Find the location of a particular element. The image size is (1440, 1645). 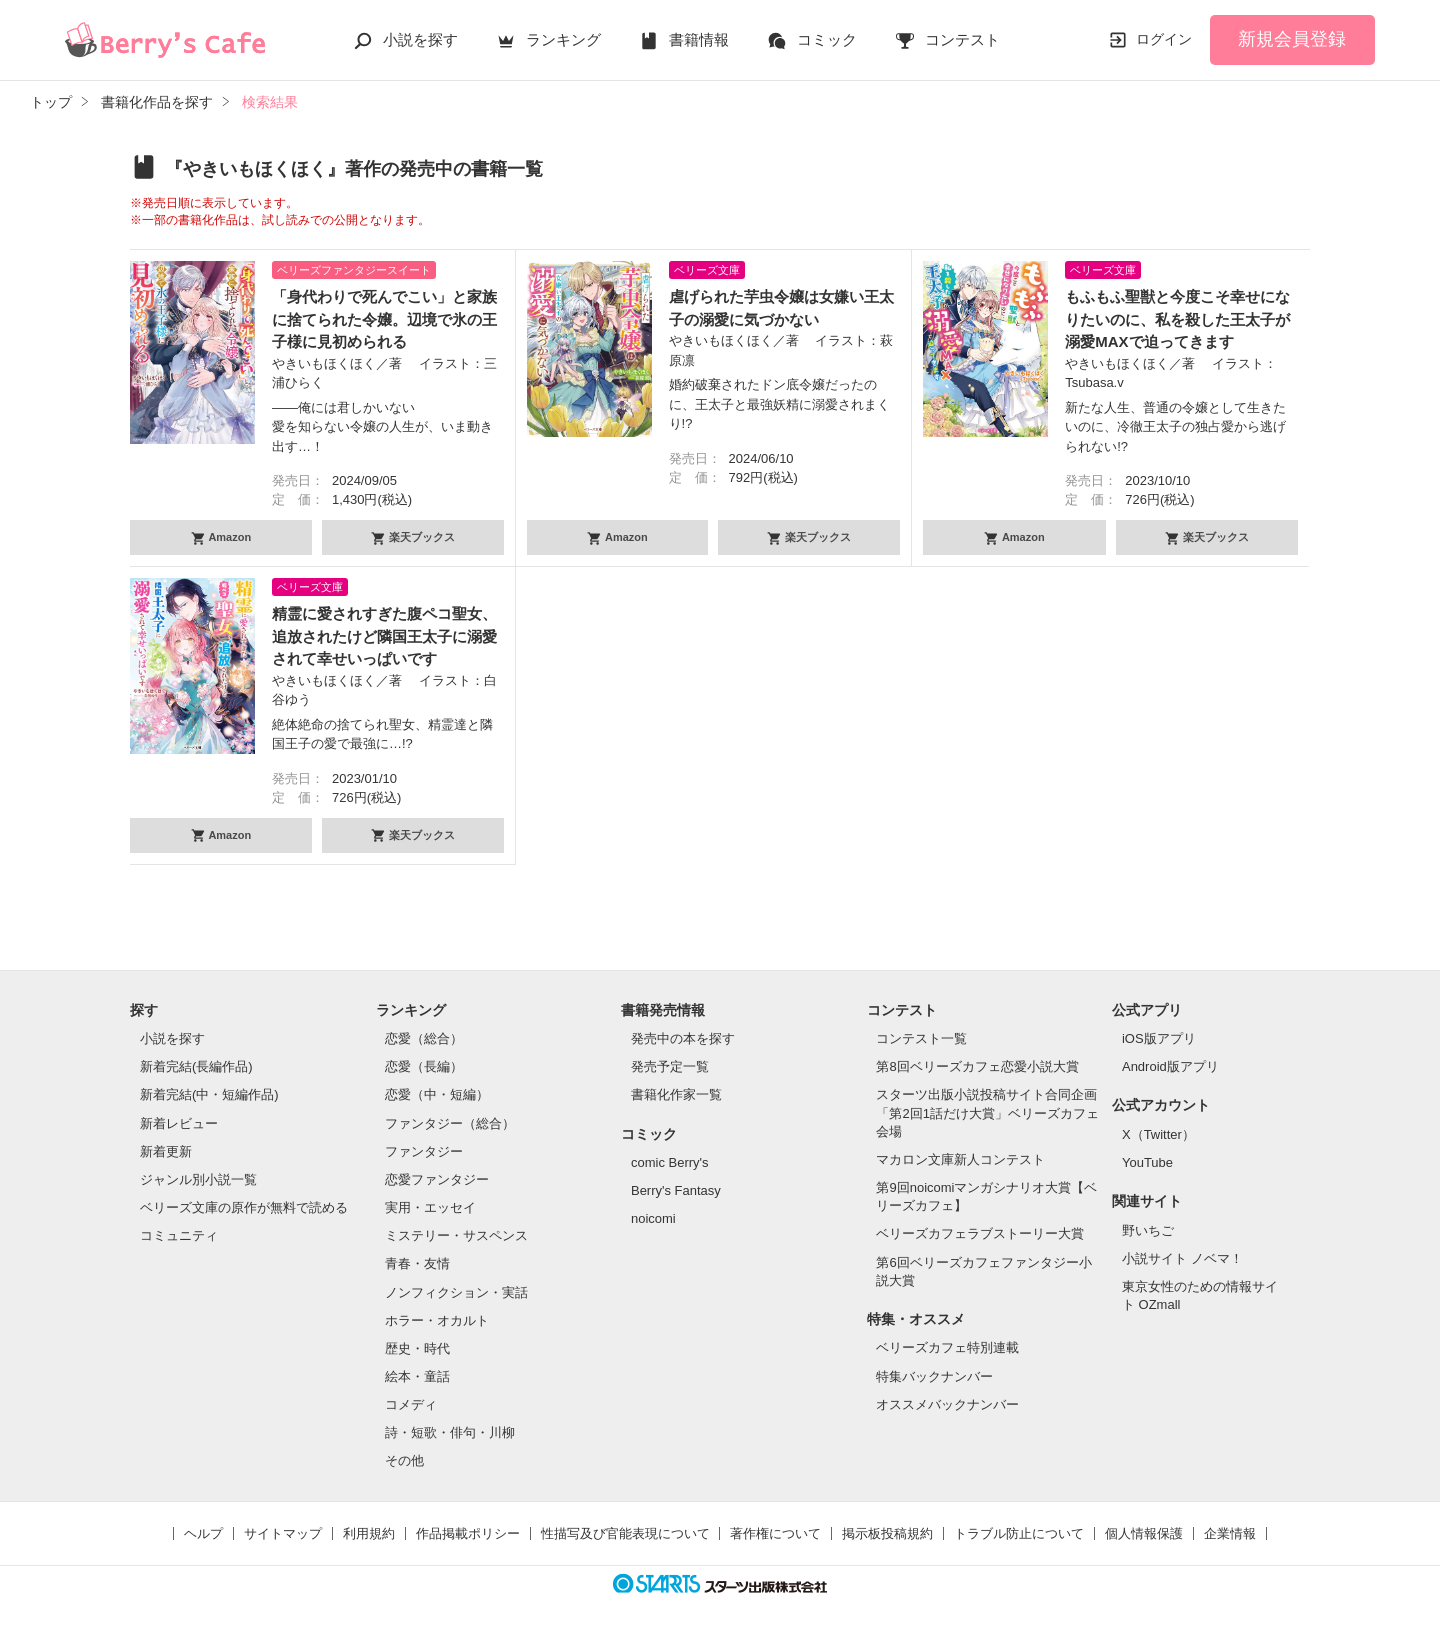

書籍情報 is located at coordinates (699, 39).